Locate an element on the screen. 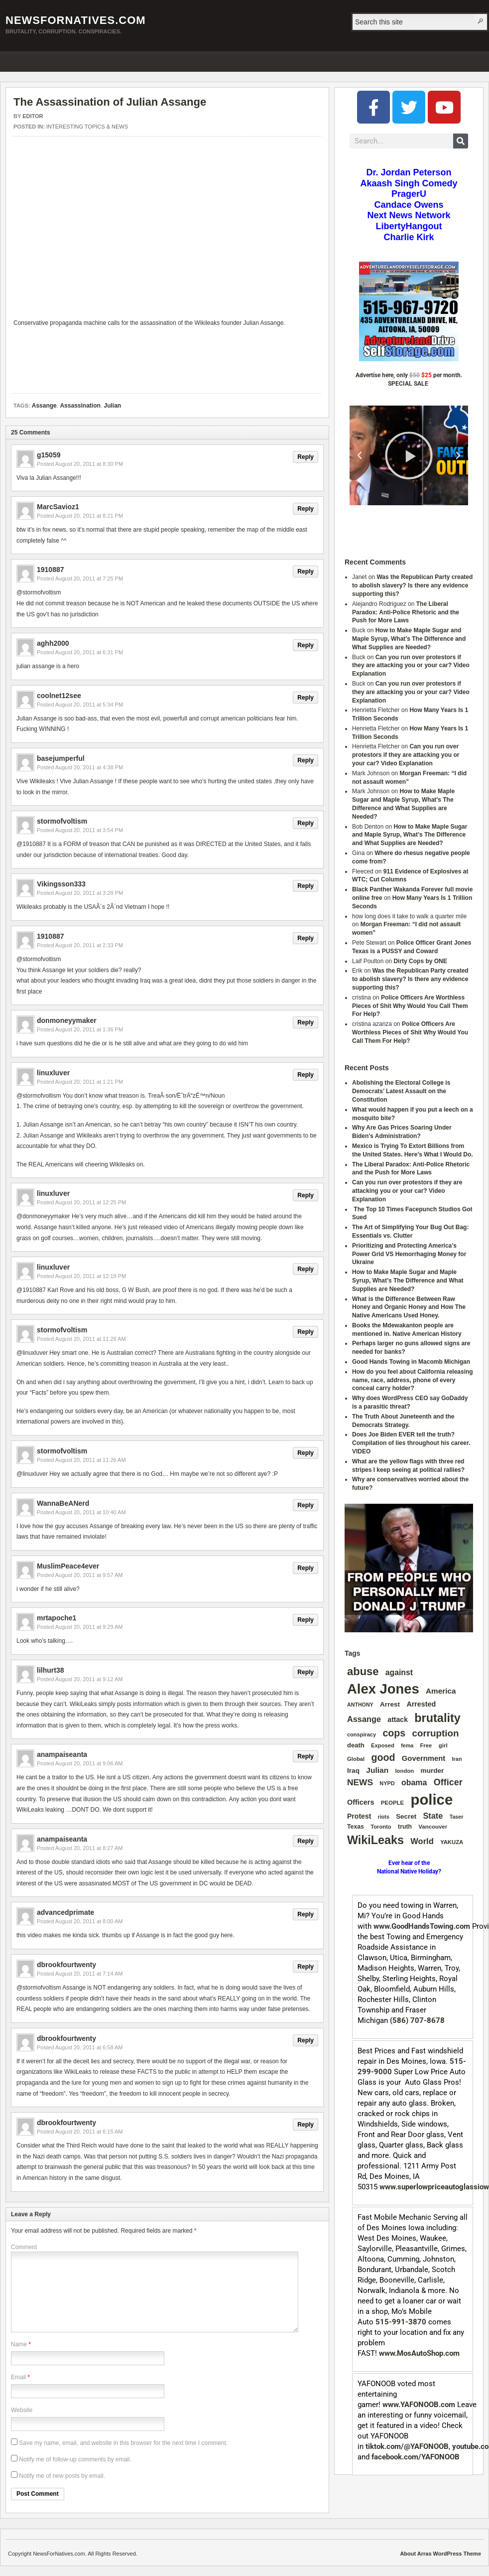 The image size is (489, 2576). National Native Holiday is located at coordinates (407, 1871).